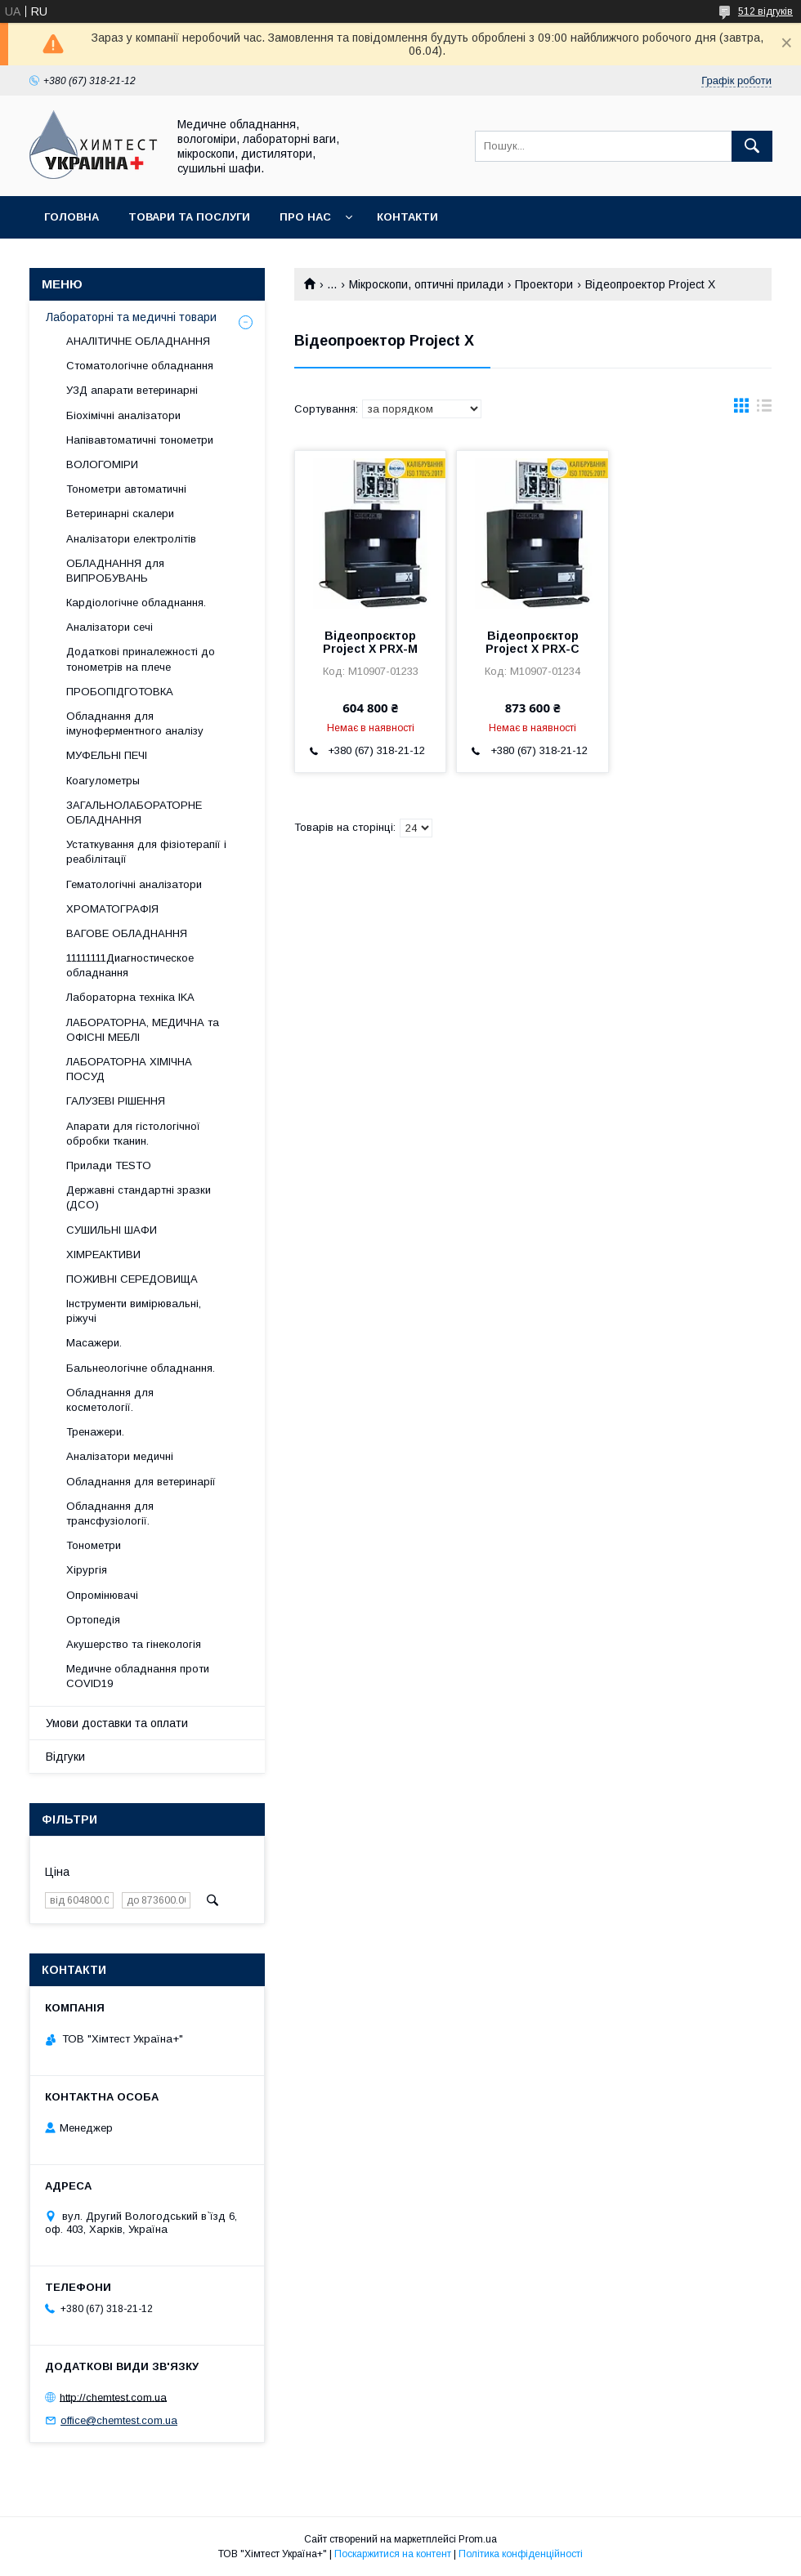 This screenshot has height=2576, width=801. What do you see at coordinates (478, 2539) in the screenshot?
I see `Prom.ua` at bounding box center [478, 2539].